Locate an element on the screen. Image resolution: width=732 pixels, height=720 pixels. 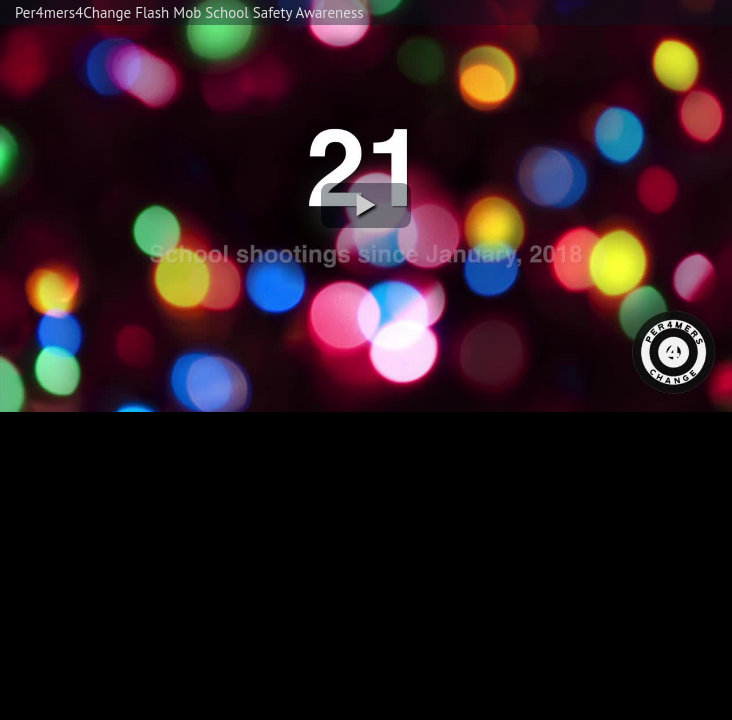
[button] is located at coordinates (366, 205).